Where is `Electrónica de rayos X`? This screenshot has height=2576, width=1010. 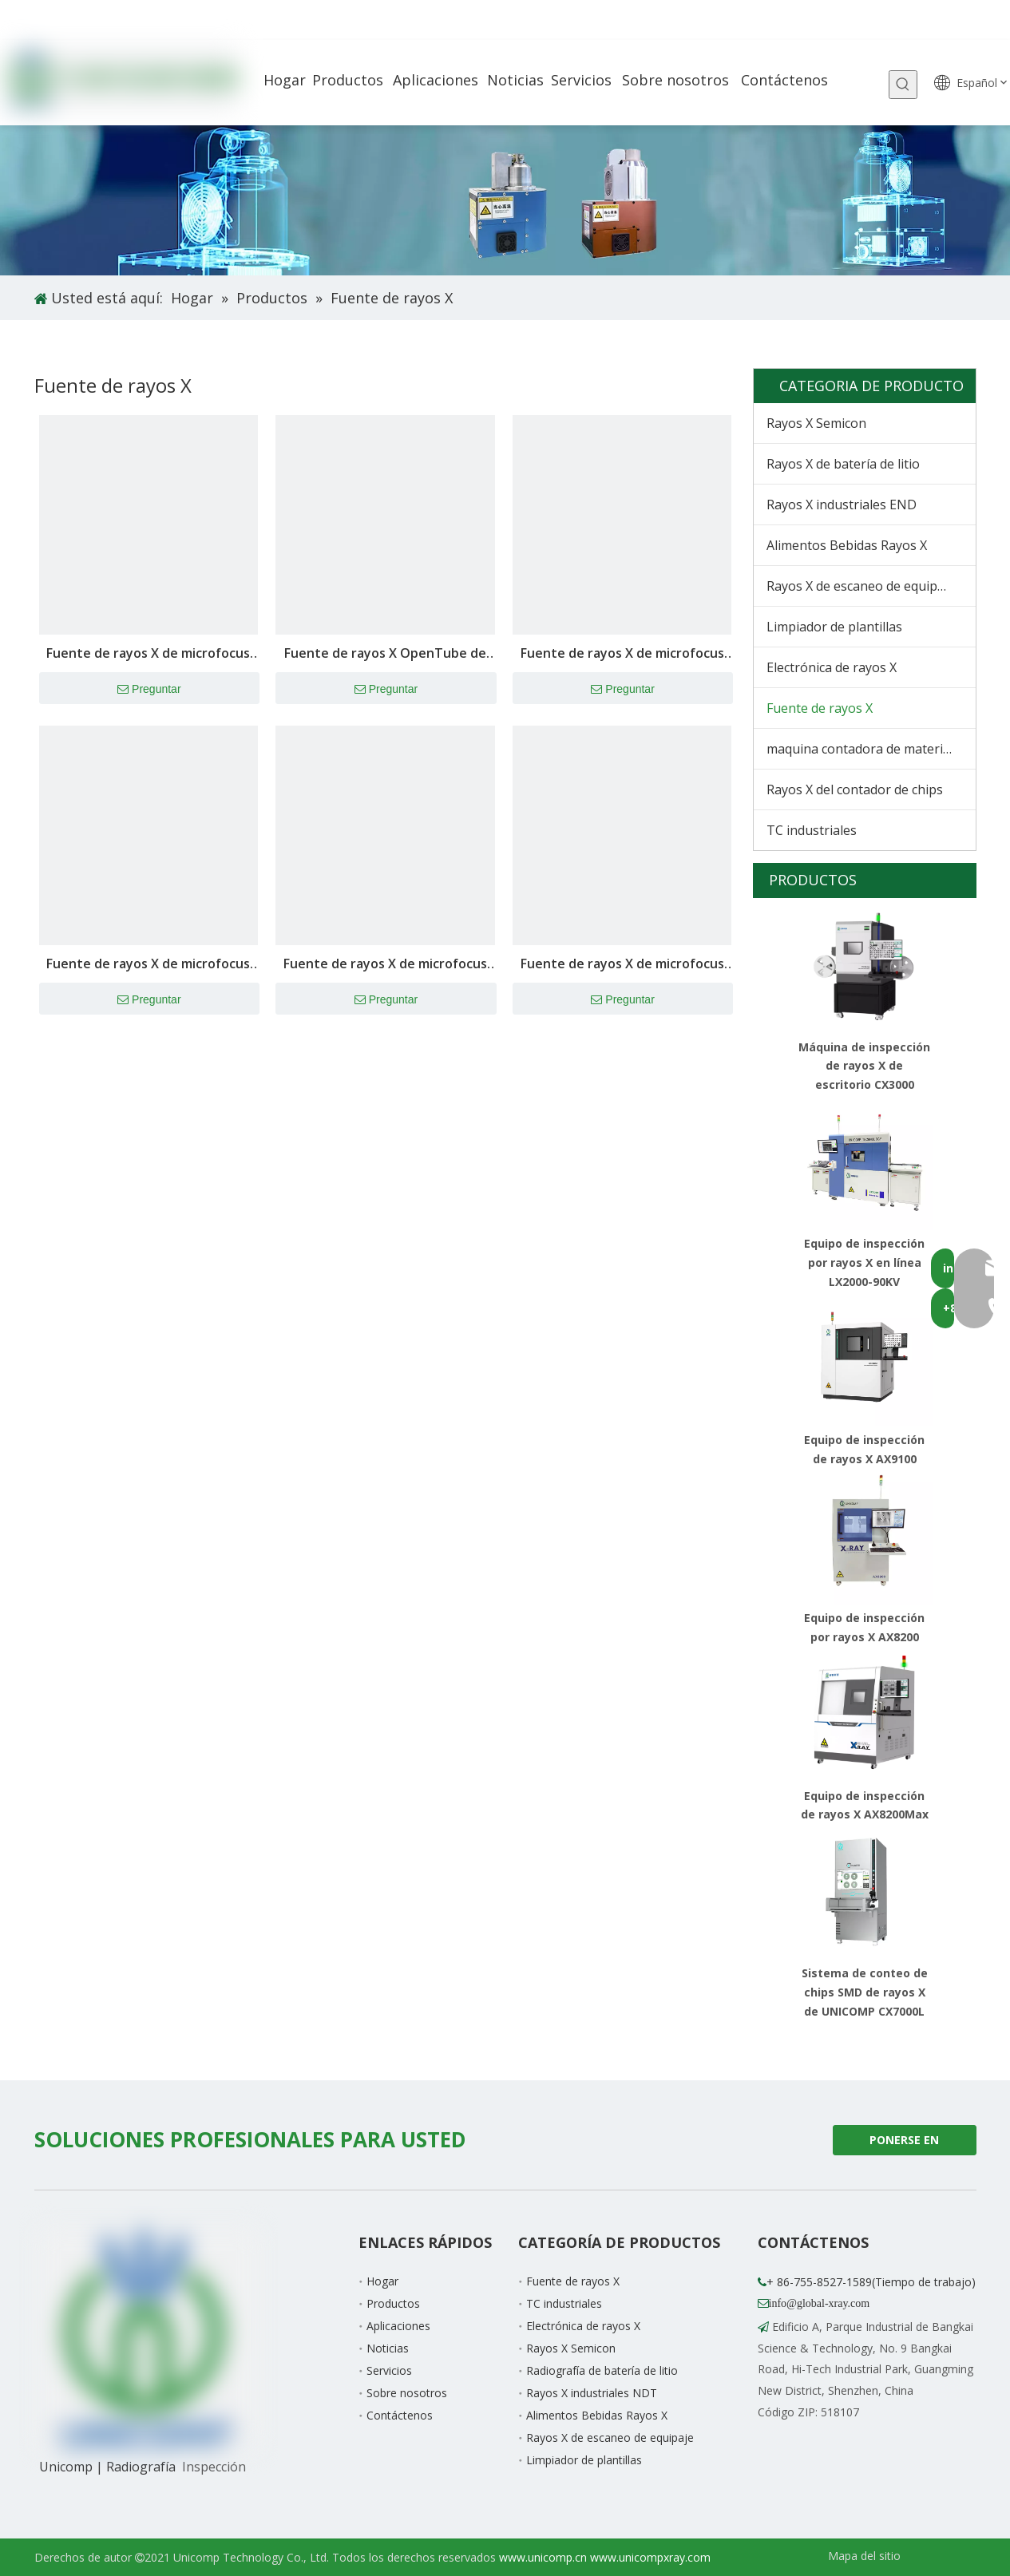
Electrónica de rayos X is located at coordinates (831, 667).